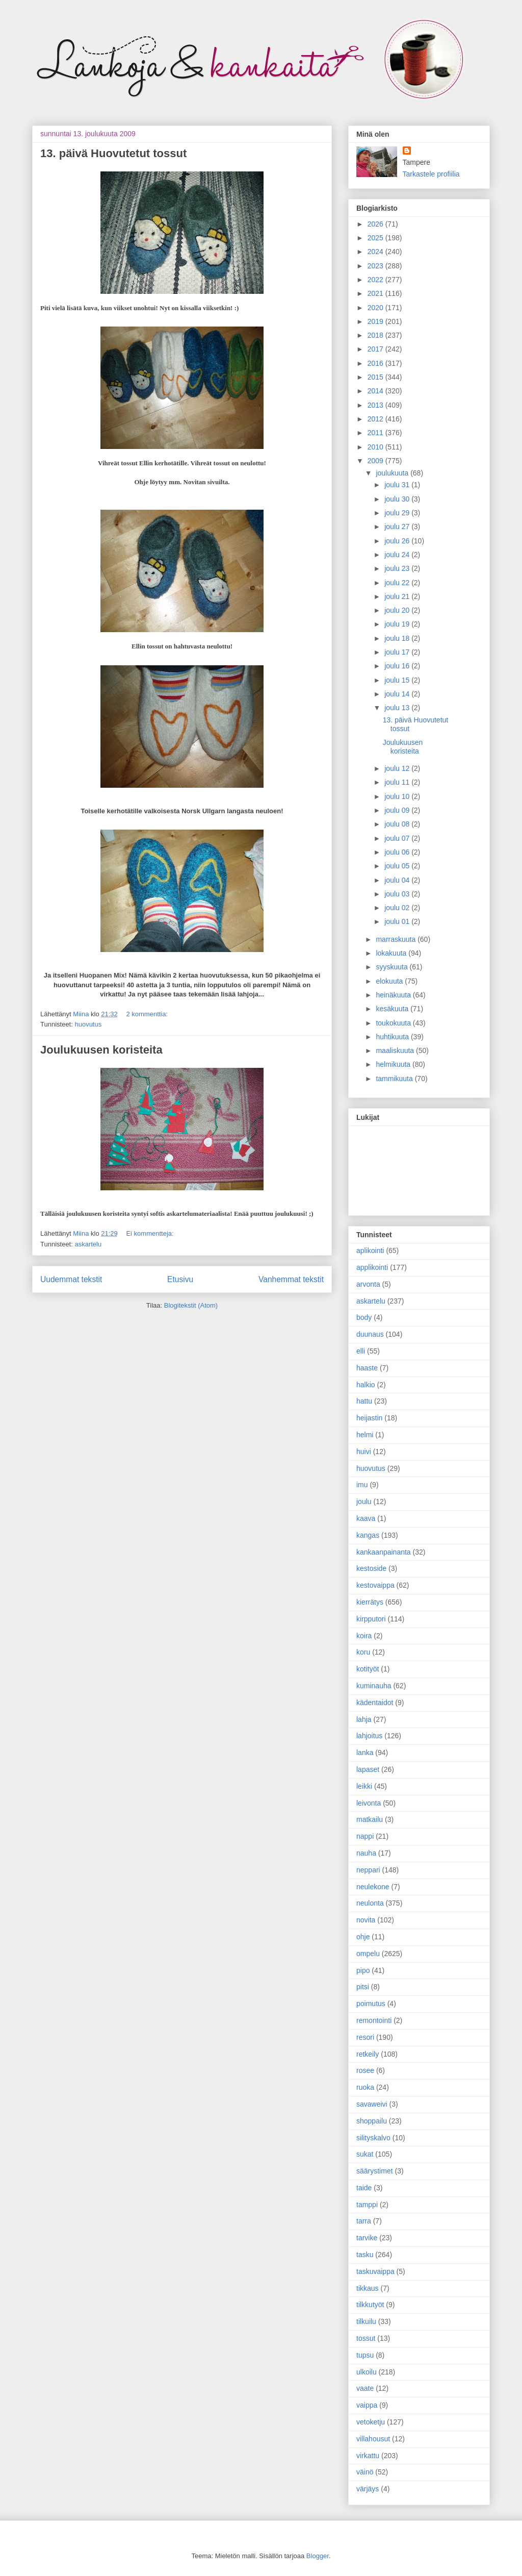 This screenshot has height=2576, width=522. Describe the element at coordinates (397, 596) in the screenshot. I see `joulu 21` at that location.